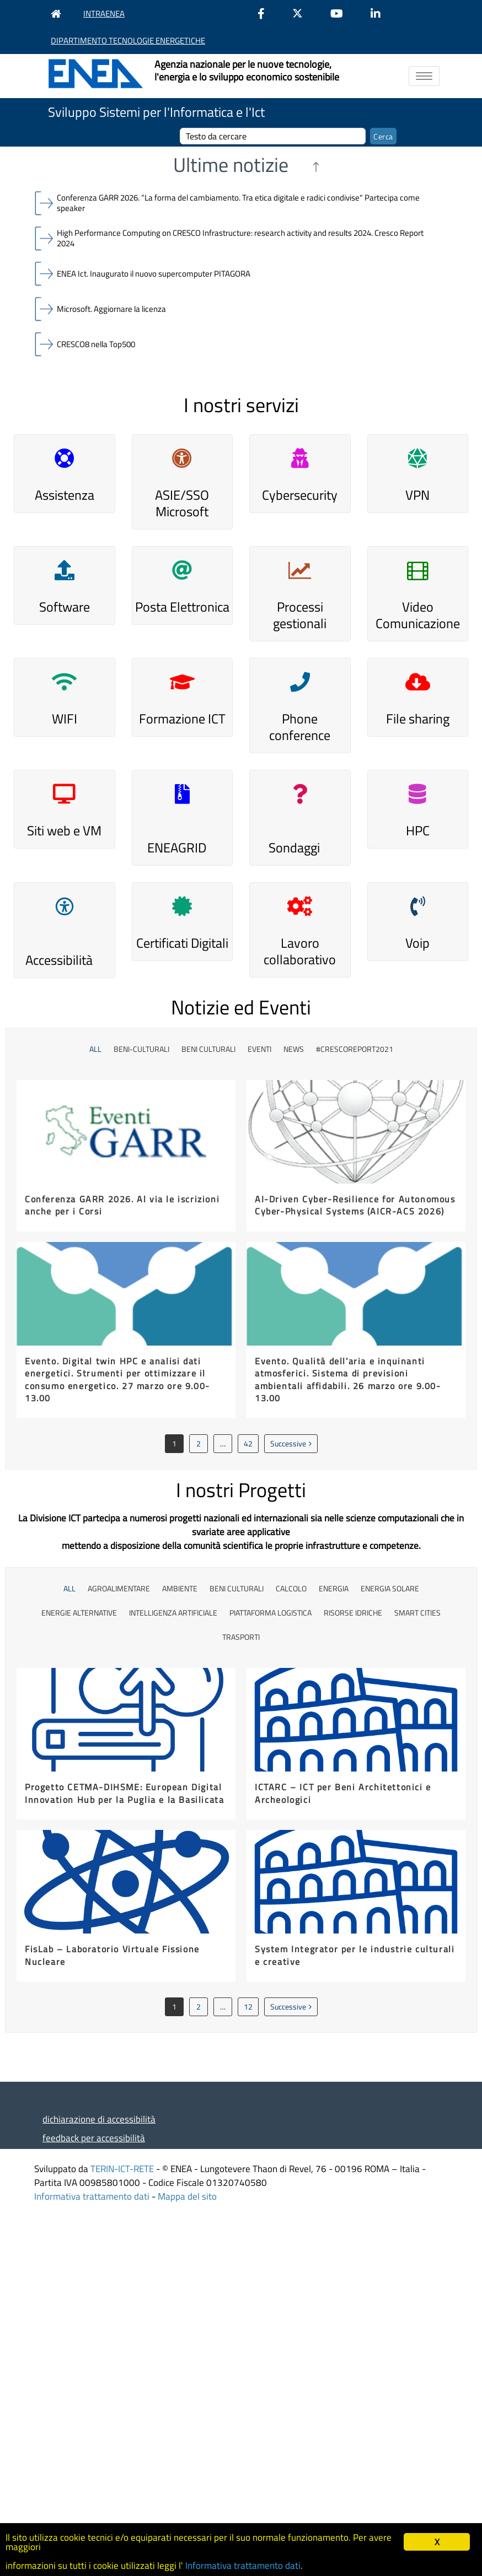  What do you see at coordinates (187, 2196) in the screenshot?
I see `Mappa del sito` at bounding box center [187, 2196].